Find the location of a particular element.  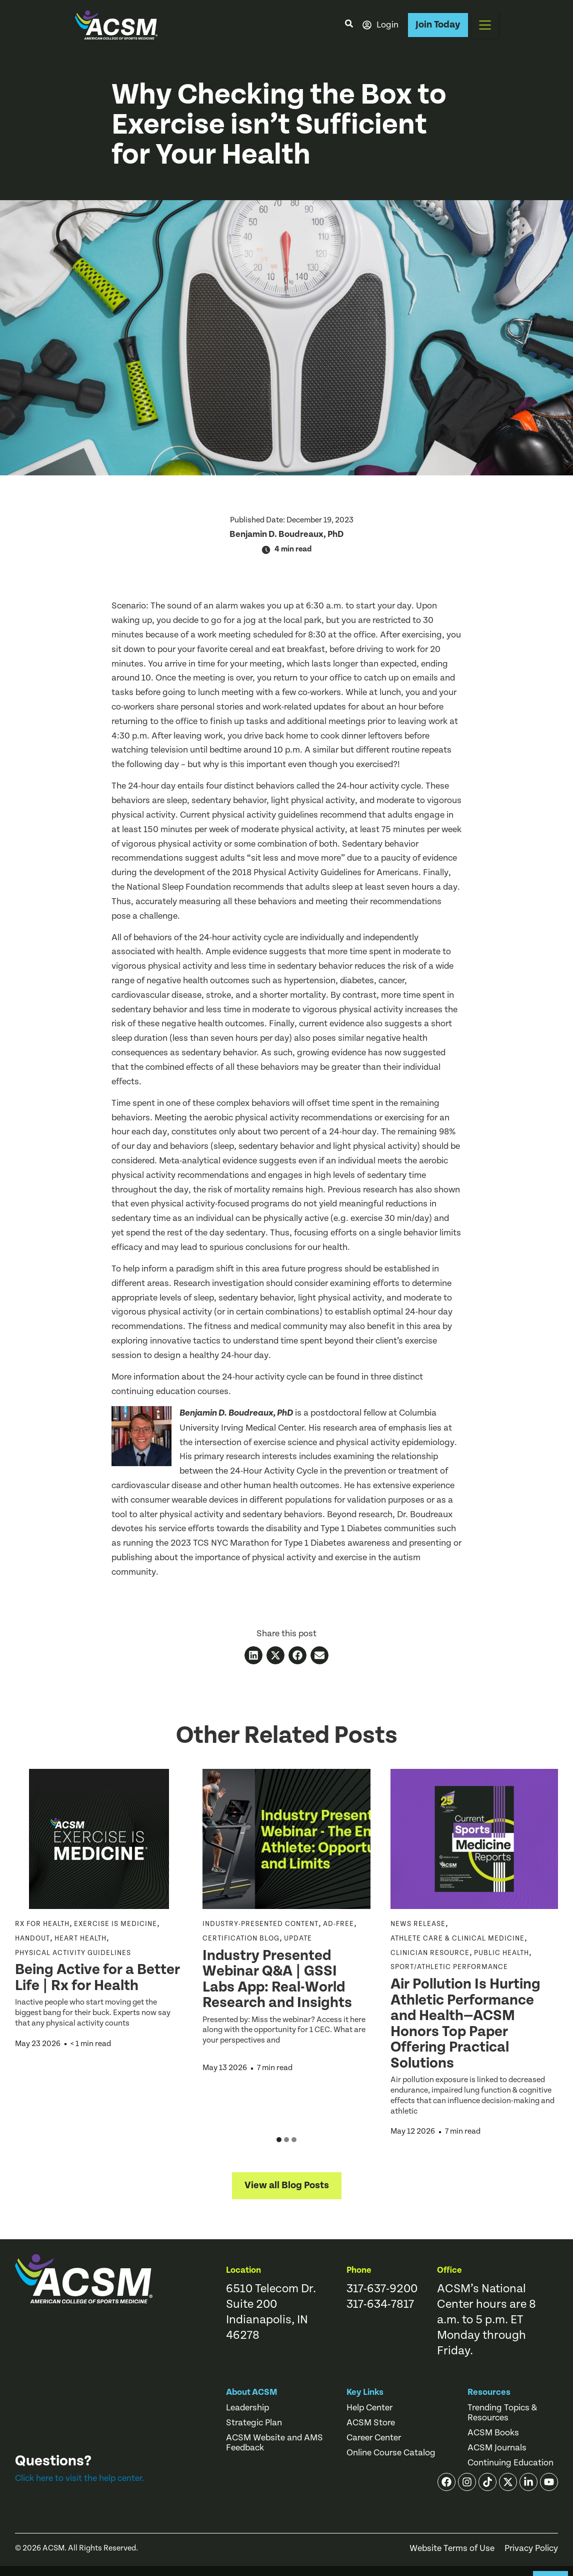

ACSM Store is located at coordinates (370, 2423).